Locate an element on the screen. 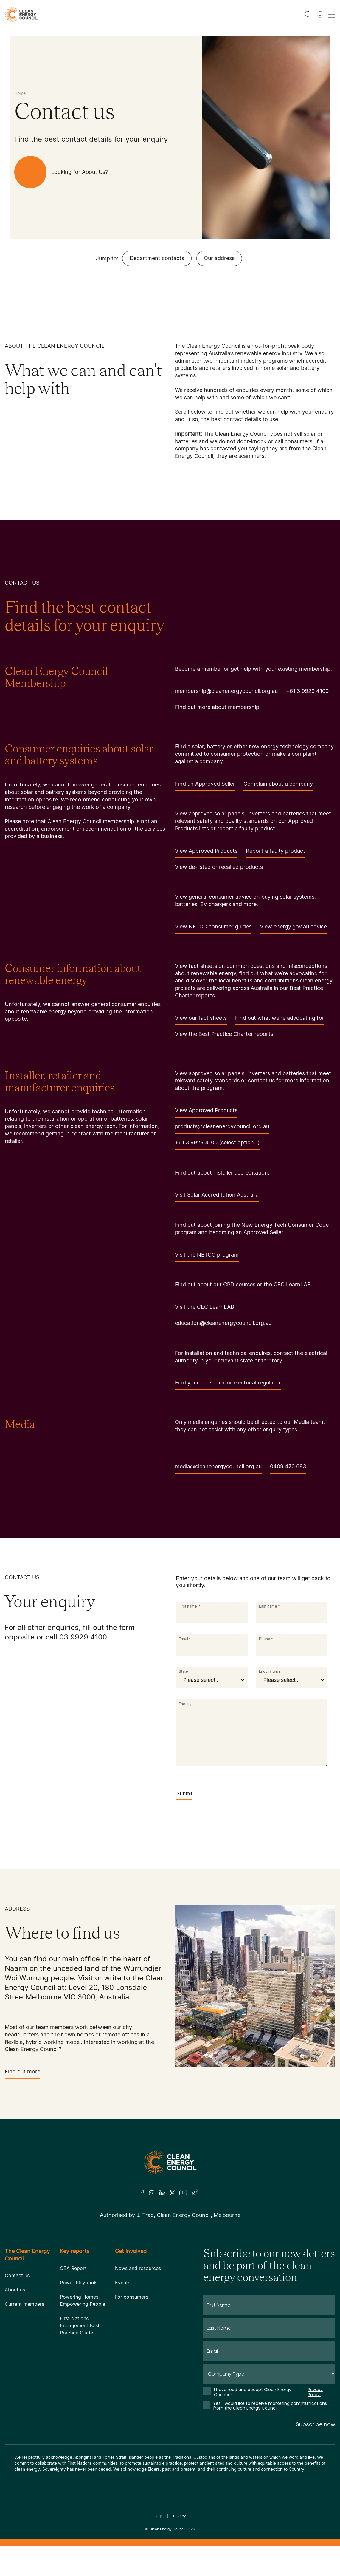  View de-listed or recalled products is located at coordinates (219, 869).